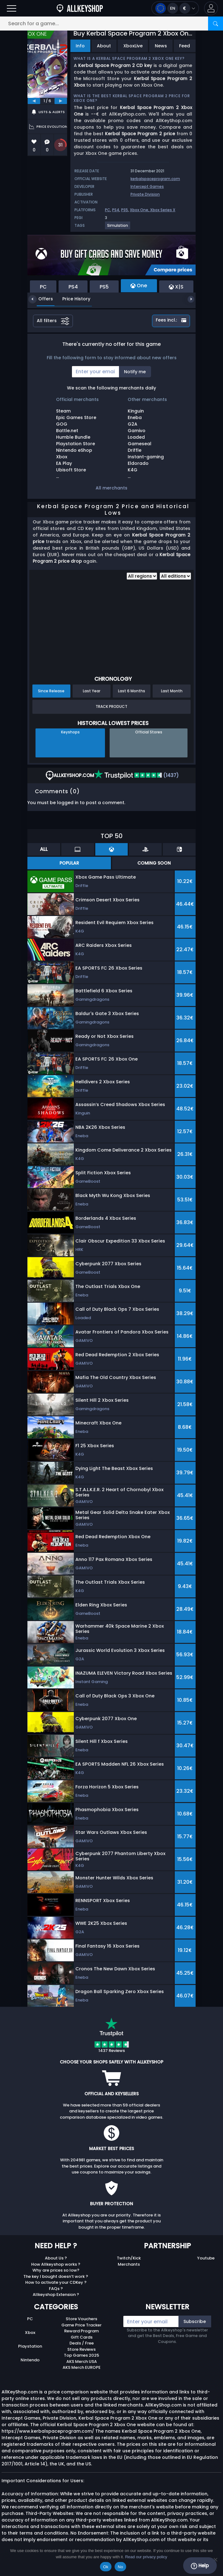  What do you see at coordinates (81, 2361) in the screenshot?
I see `AKS Merch USA` at bounding box center [81, 2361].